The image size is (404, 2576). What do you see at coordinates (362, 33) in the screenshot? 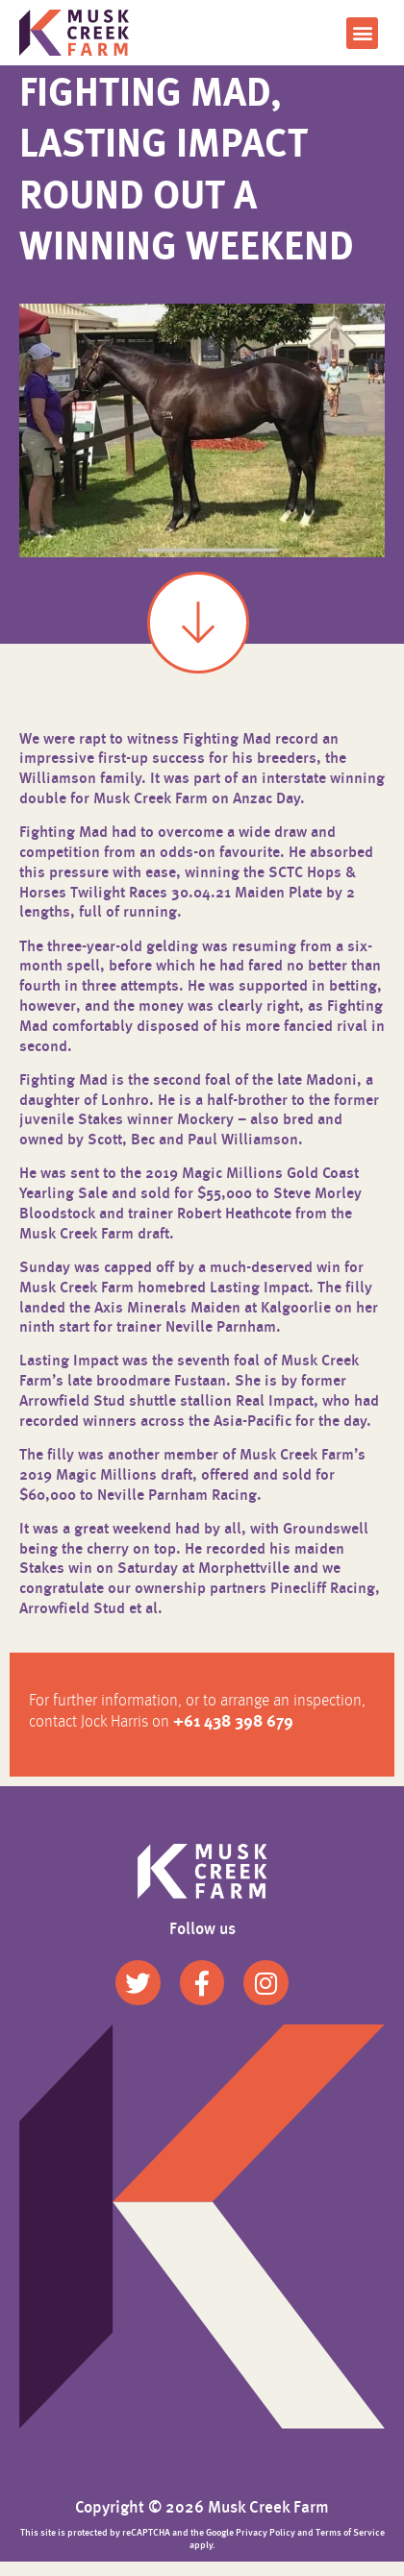
I see `[button]` at bounding box center [362, 33].